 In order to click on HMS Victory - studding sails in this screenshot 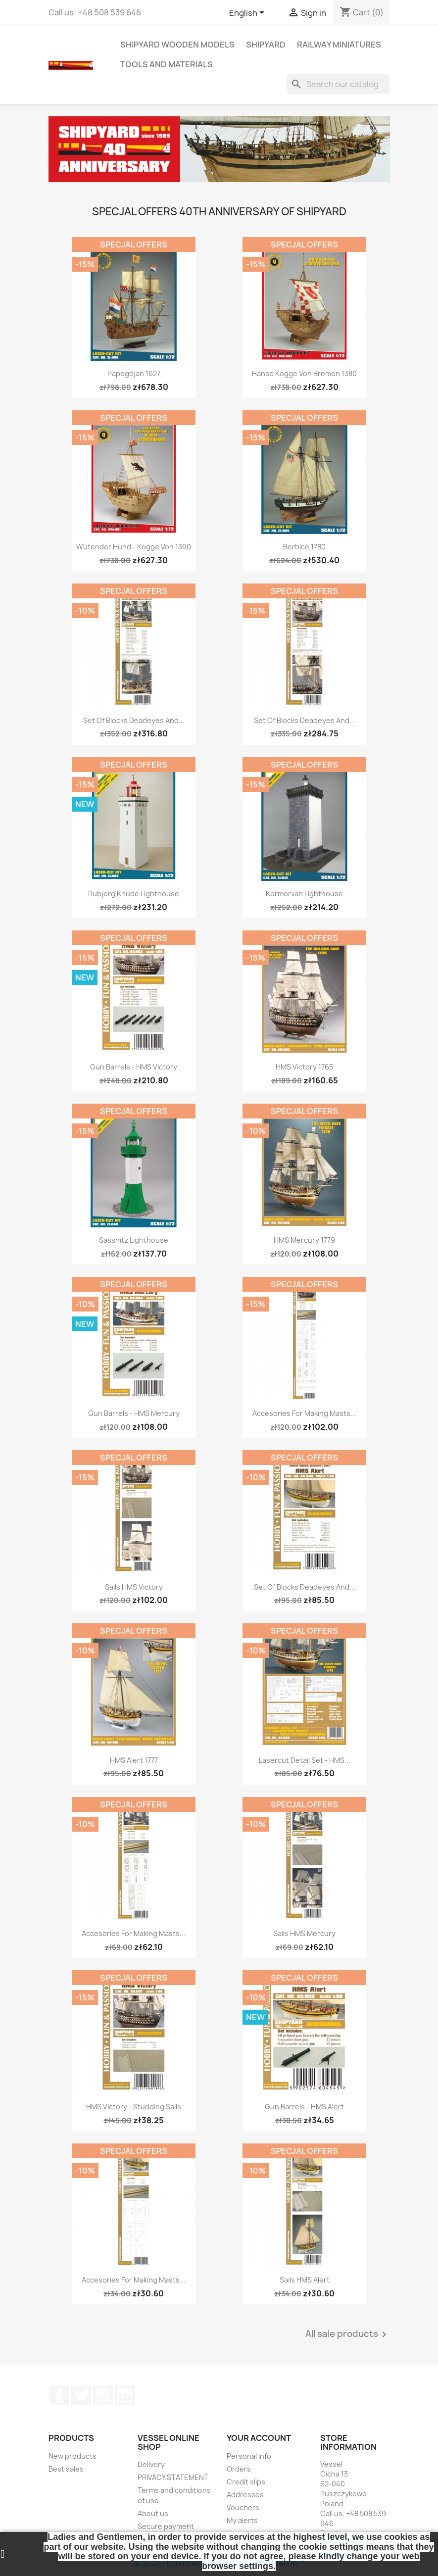, I will do `click(133, 2106)`.